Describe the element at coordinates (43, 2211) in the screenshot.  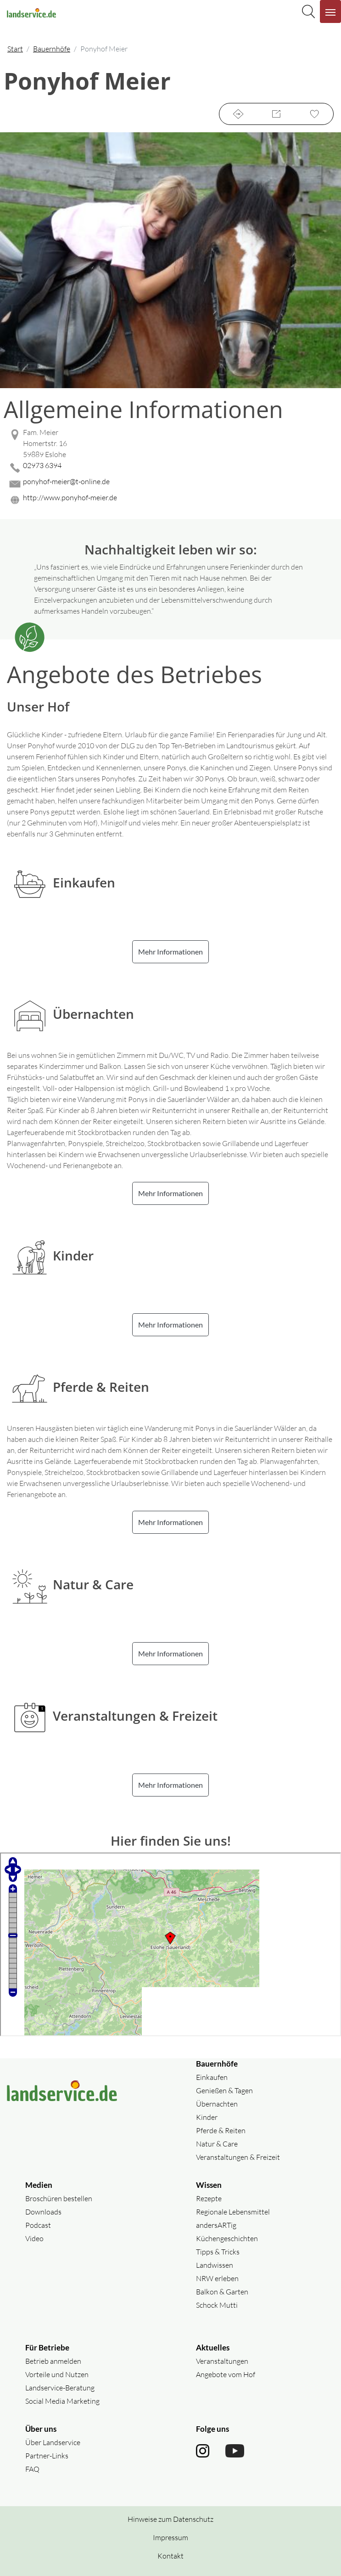
I see `Downloads` at that location.